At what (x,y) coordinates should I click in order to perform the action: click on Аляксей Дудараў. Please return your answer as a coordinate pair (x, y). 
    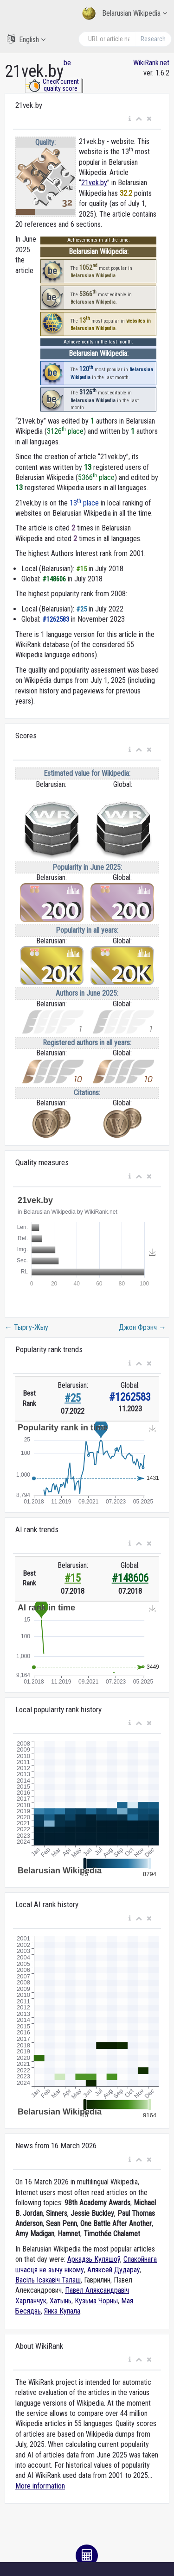
    Looking at the image, I should click on (113, 2269).